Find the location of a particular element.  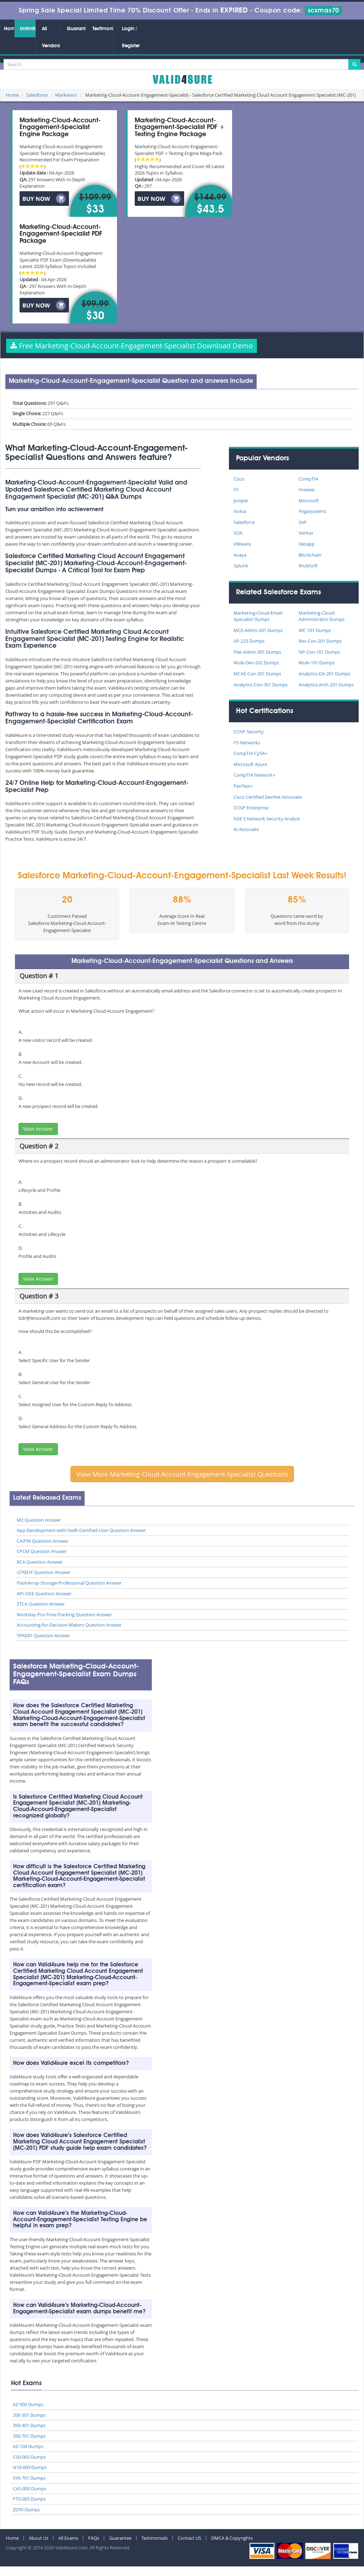

AI Associate is located at coordinates (246, 829).